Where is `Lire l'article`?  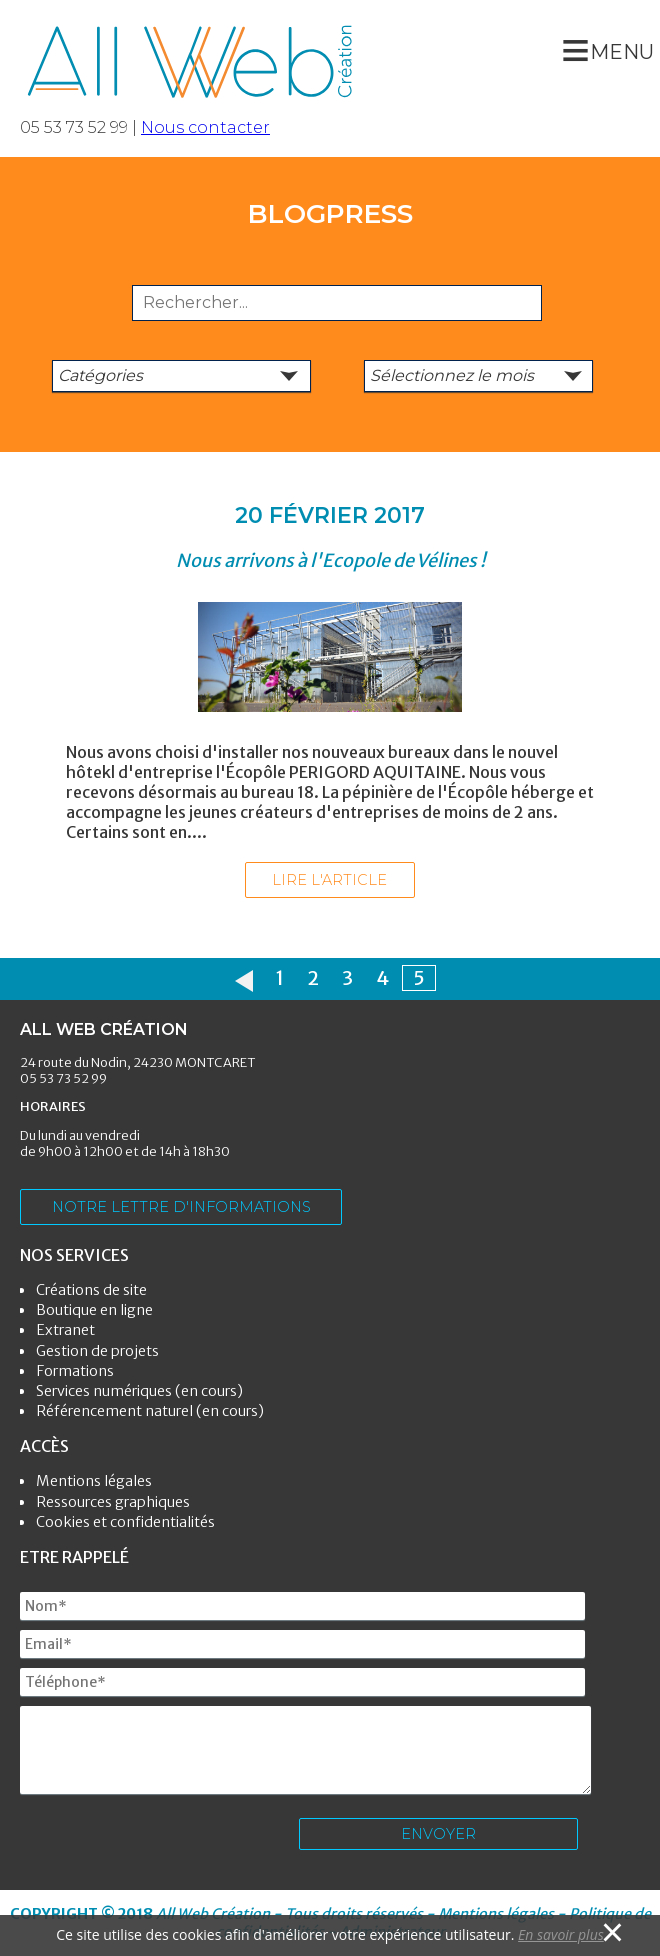 Lire l'article is located at coordinates (329, 880).